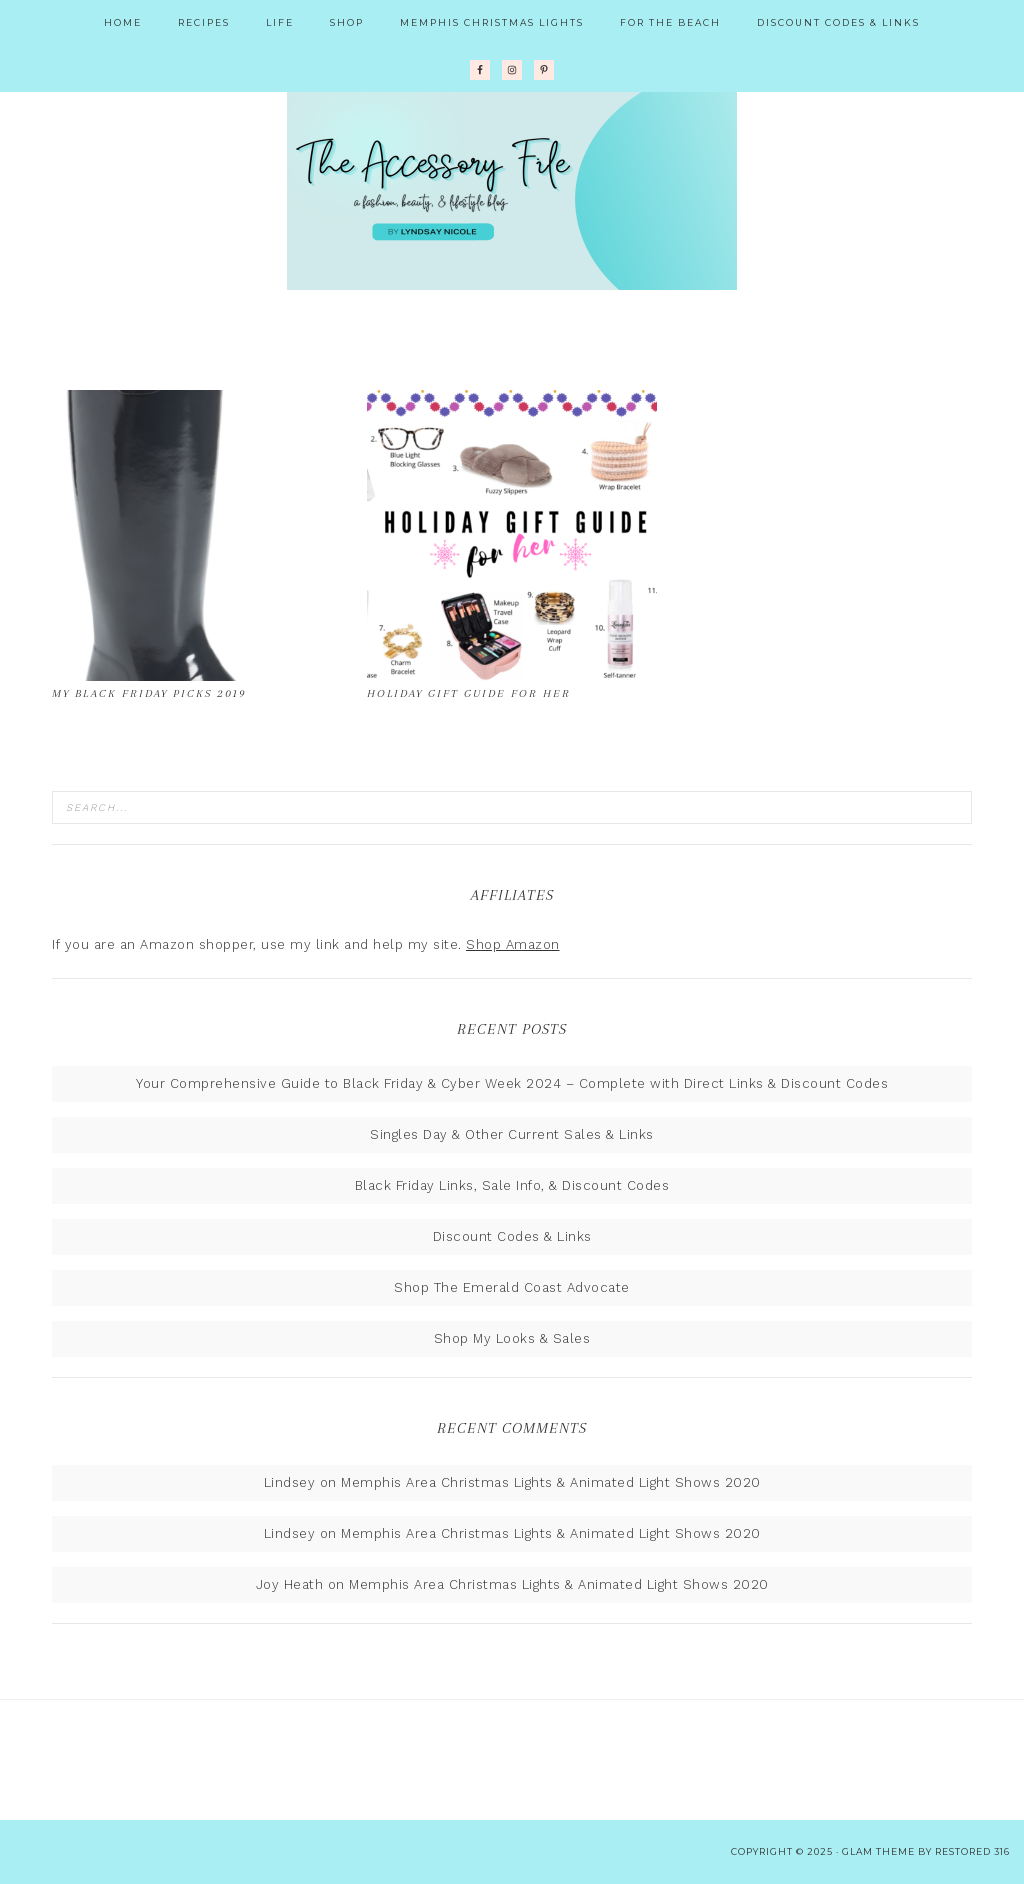  I want to click on Memphis Area Christmas Lights & Animated Light Shows 2020, so click(551, 1482).